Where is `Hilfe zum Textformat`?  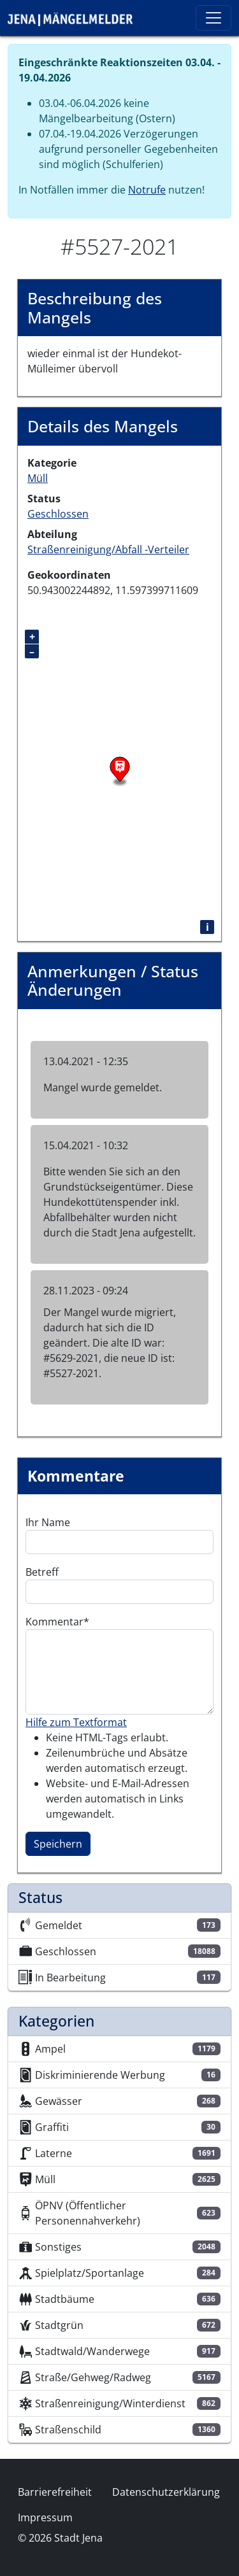 Hilfe zum Textformat is located at coordinates (76, 1722).